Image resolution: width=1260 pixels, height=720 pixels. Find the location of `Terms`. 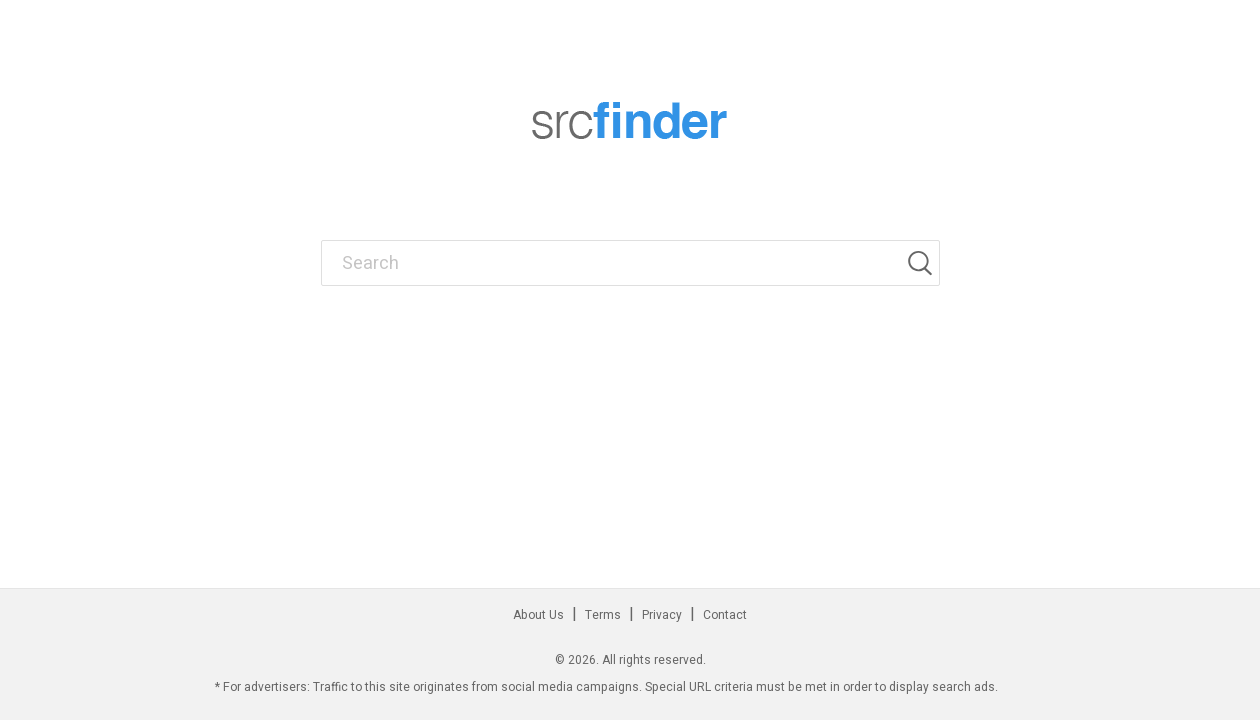

Terms is located at coordinates (603, 615).